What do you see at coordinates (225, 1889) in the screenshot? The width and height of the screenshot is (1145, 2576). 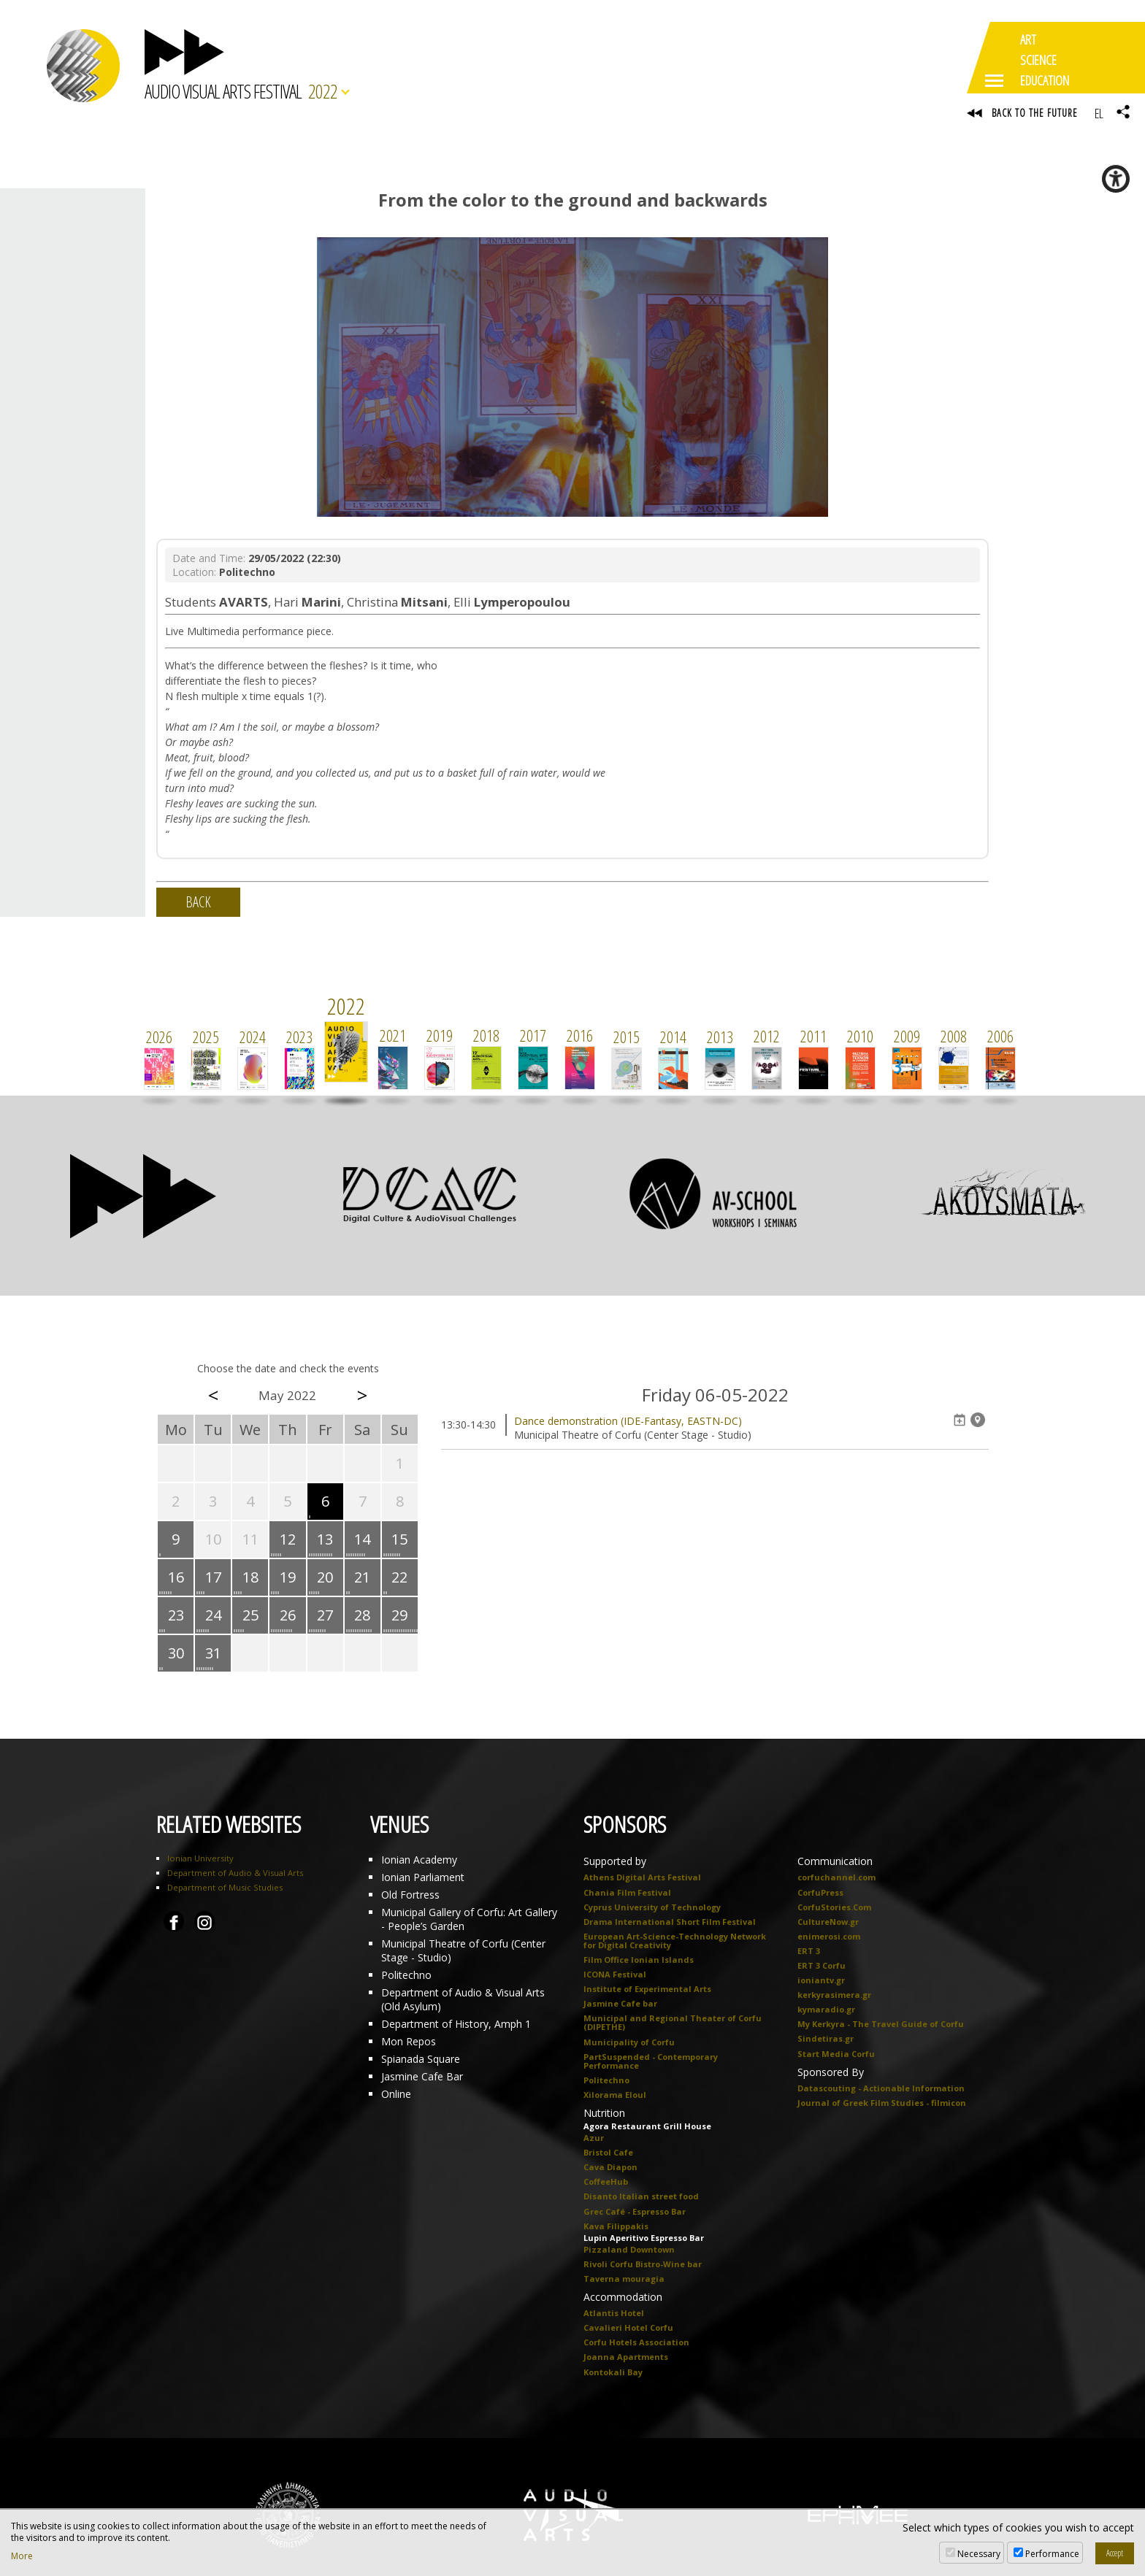 I see `Department of Music Studies` at bounding box center [225, 1889].